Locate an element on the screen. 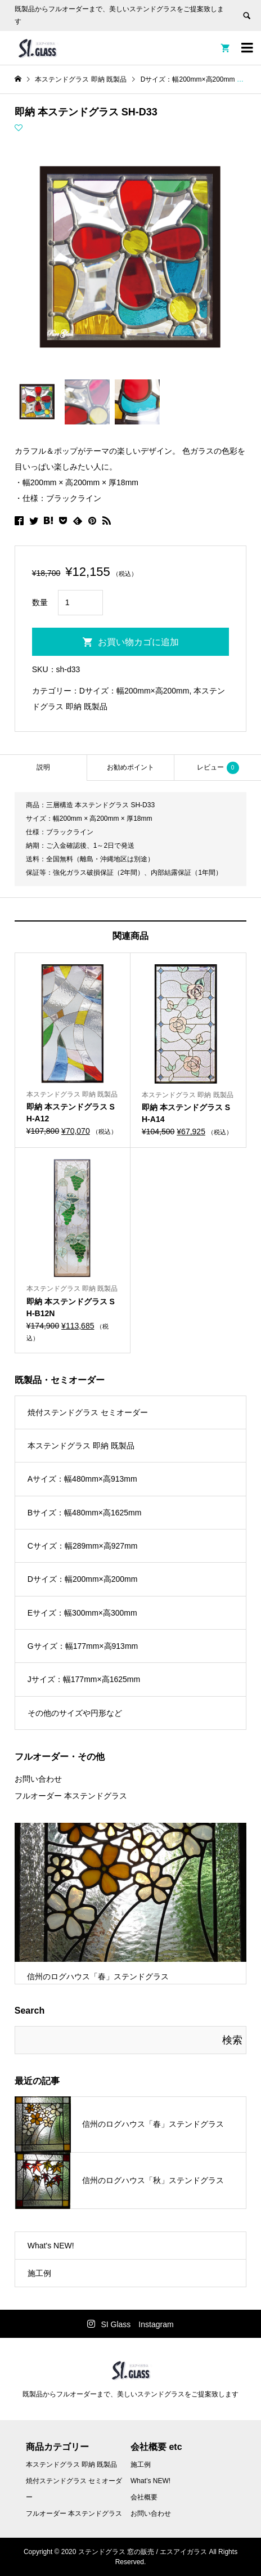 Image resolution: width=261 pixels, height=2576 pixels. Aサイズ：幅480mm×高913mm is located at coordinates (82, 1478).